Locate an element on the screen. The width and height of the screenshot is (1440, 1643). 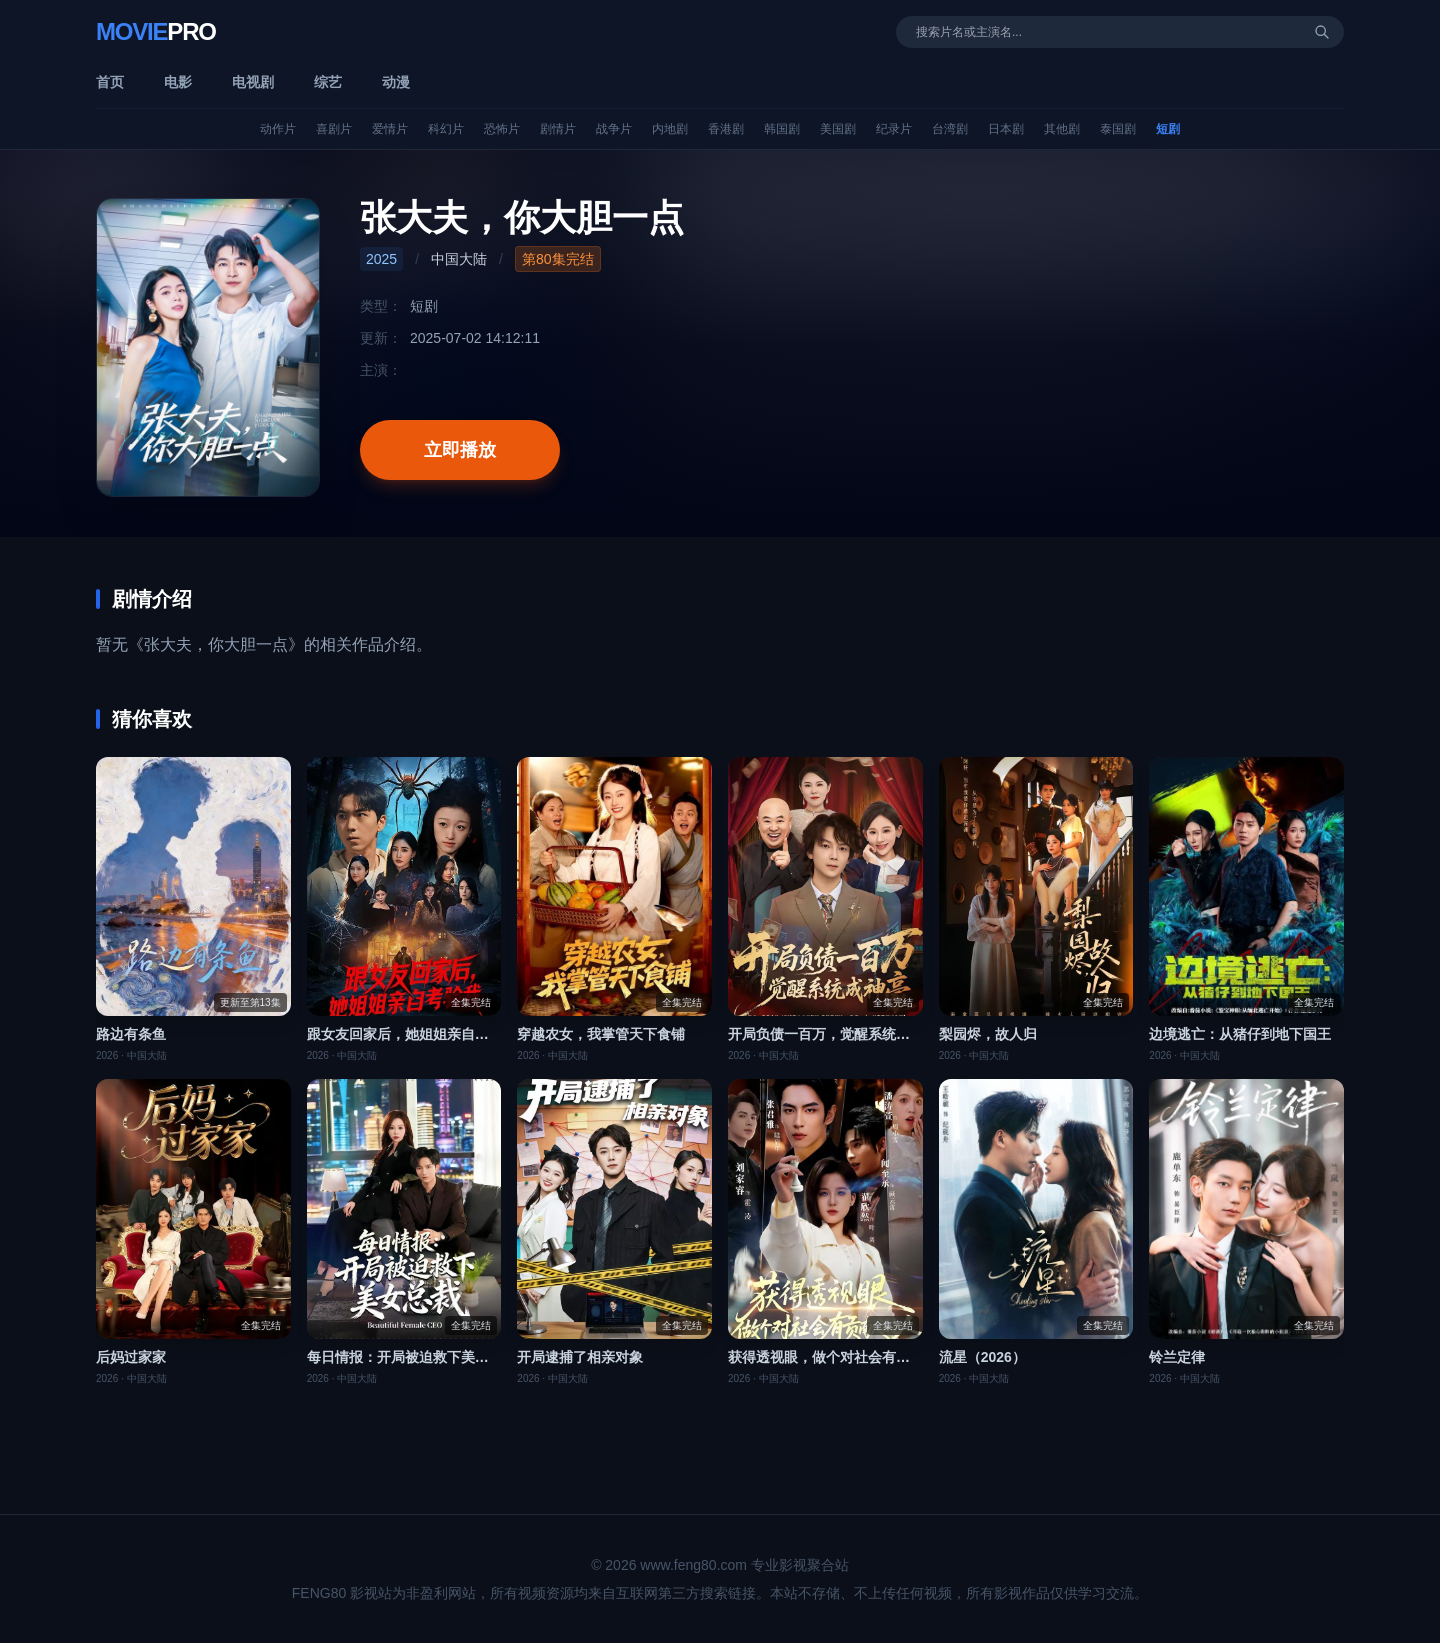
科幻片 is located at coordinates (446, 129).